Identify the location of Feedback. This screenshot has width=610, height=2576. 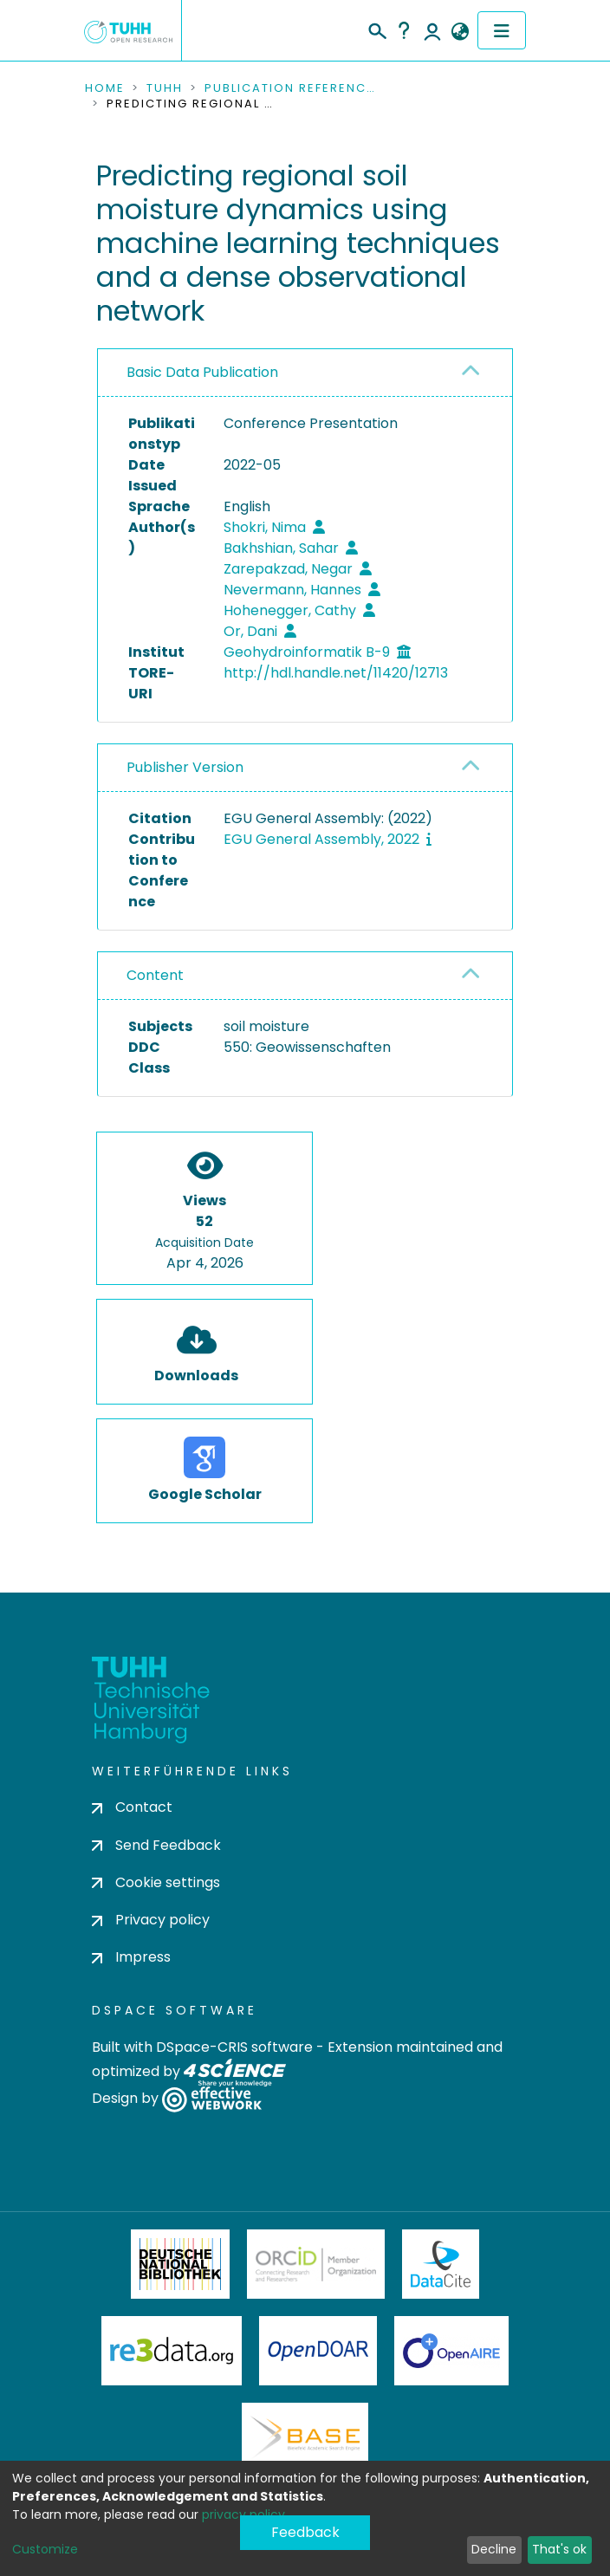
(305, 2532).